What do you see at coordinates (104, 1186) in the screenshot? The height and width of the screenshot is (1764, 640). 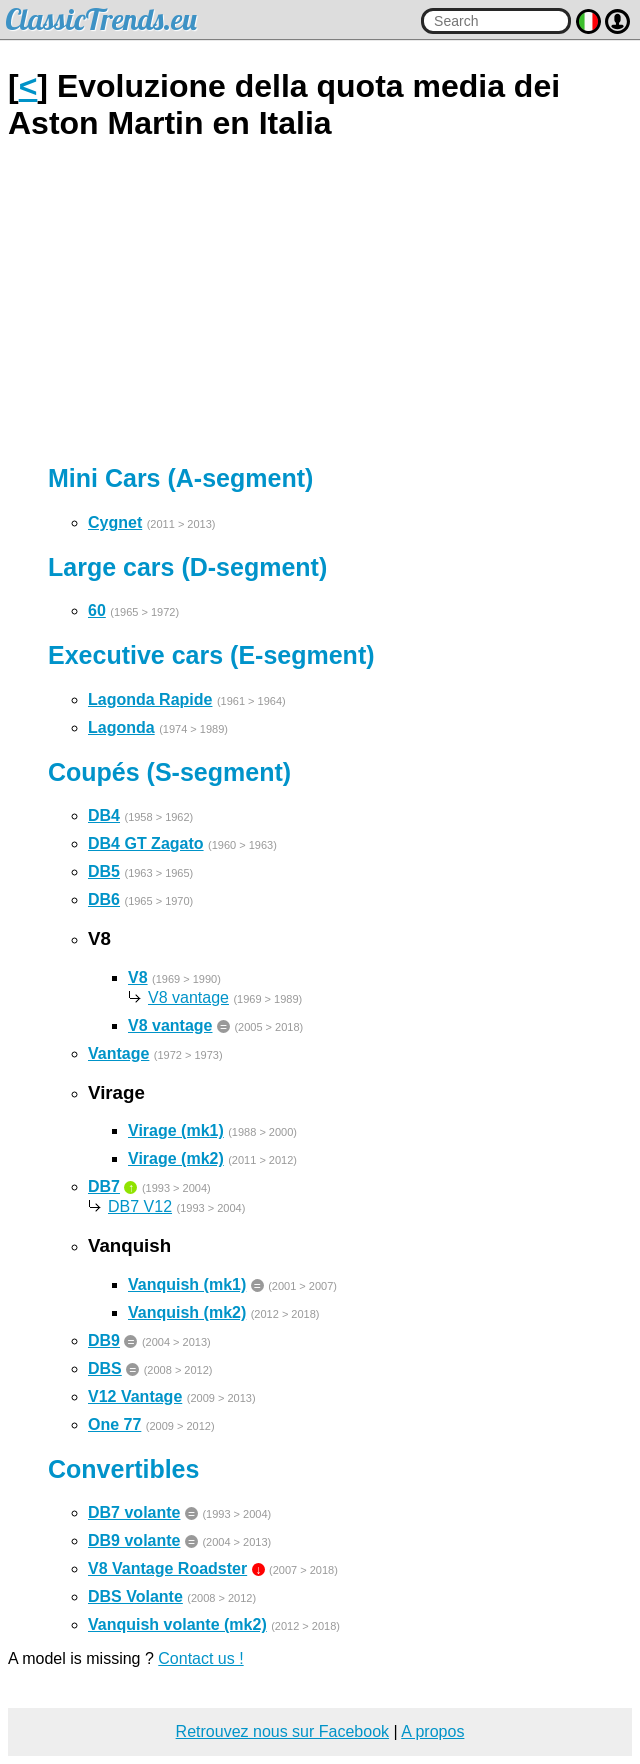 I see `DB7` at bounding box center [104, 1186].